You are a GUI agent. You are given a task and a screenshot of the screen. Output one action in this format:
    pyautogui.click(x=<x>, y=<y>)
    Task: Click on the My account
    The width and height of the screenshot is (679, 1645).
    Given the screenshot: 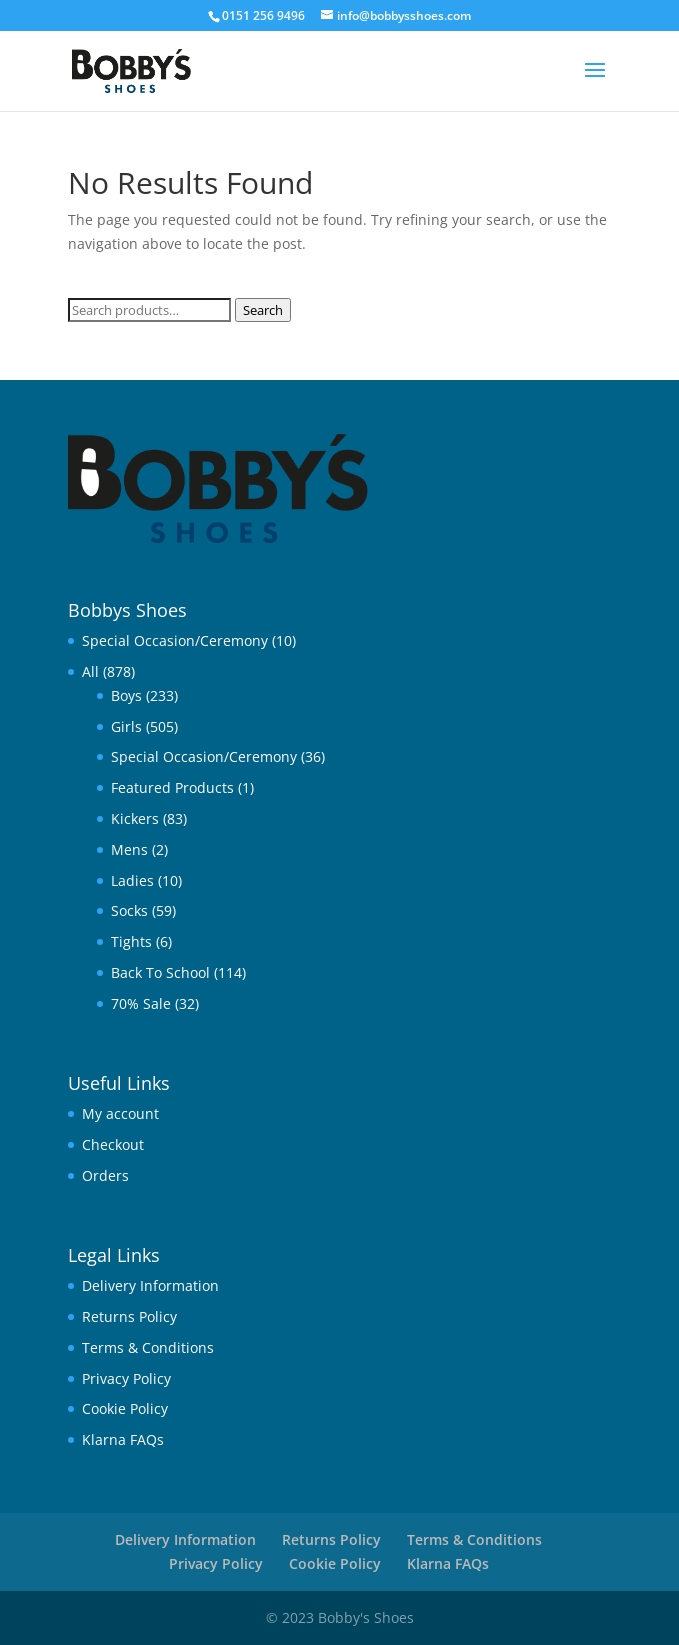 What is the action you would take?
    pyautogui.click(x=120, y=1113)
    